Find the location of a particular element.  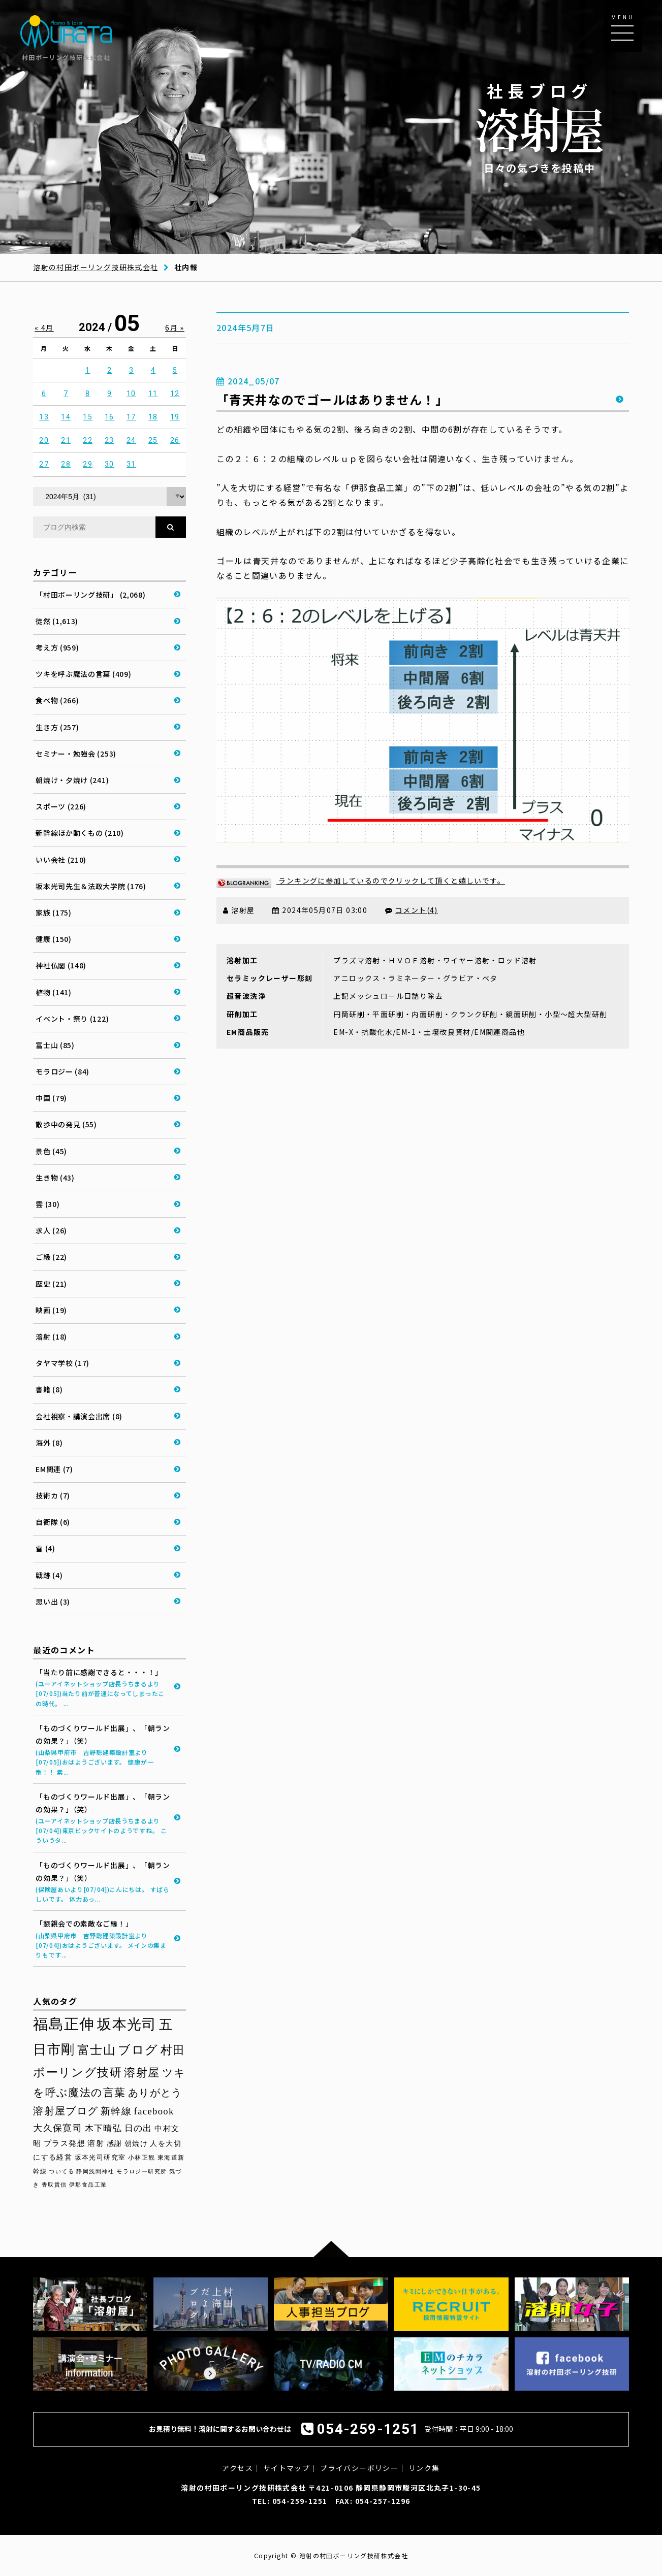

福島正伸 [福島正伸 (160個の項目)] is located at coordinates (64, 2024).